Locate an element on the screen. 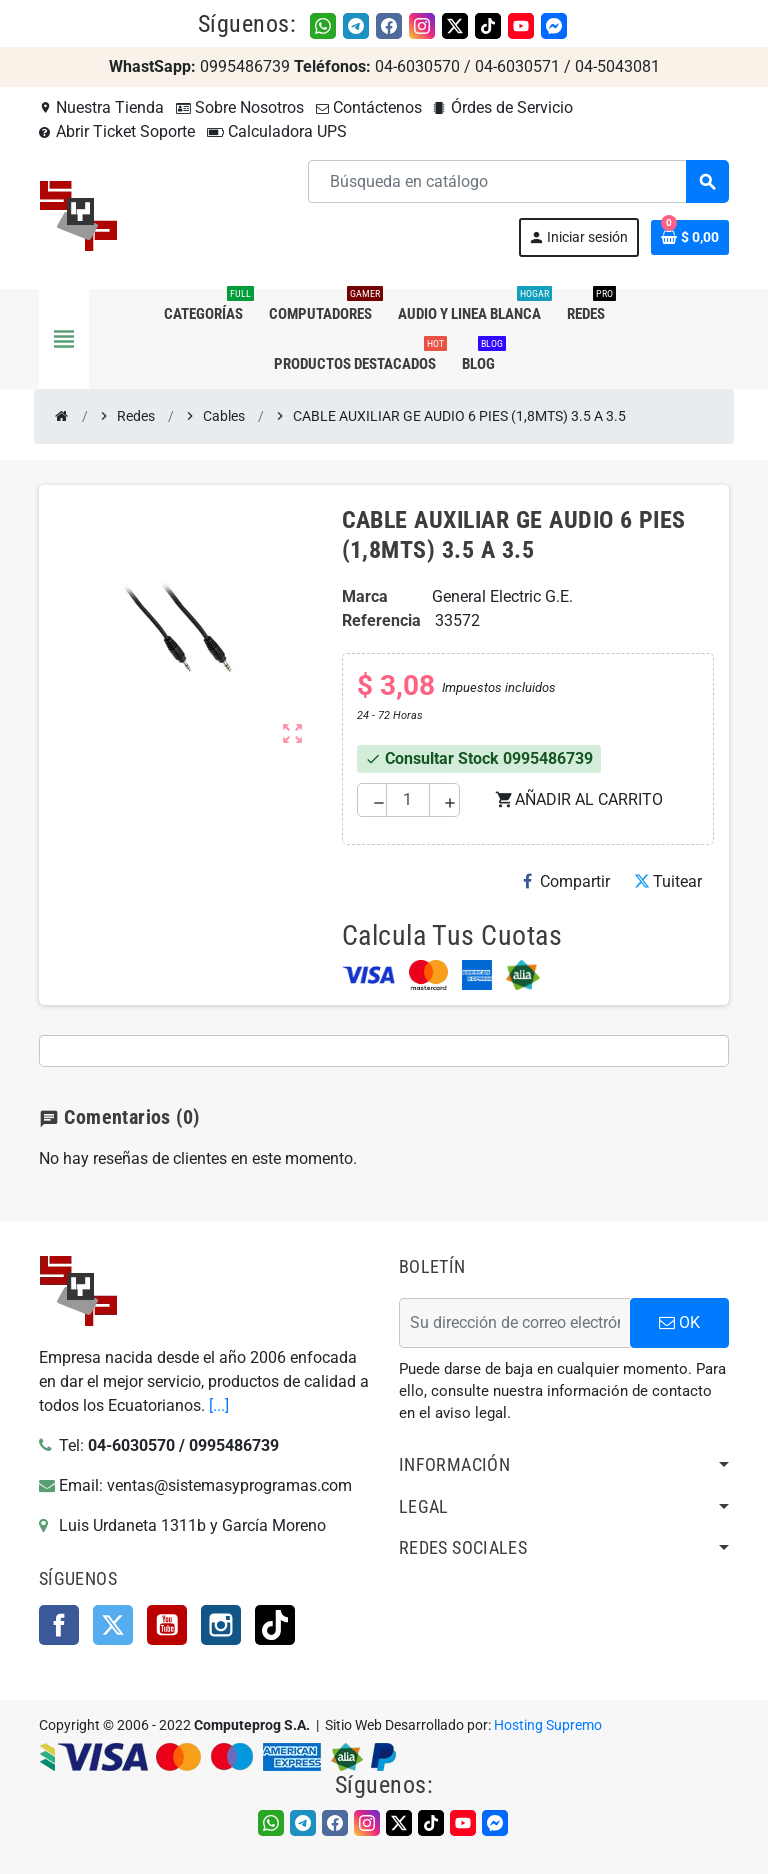 Image resolution: width=768 pixels, height=1874 pixels. Tuitear is located at coordinates (668, 881).